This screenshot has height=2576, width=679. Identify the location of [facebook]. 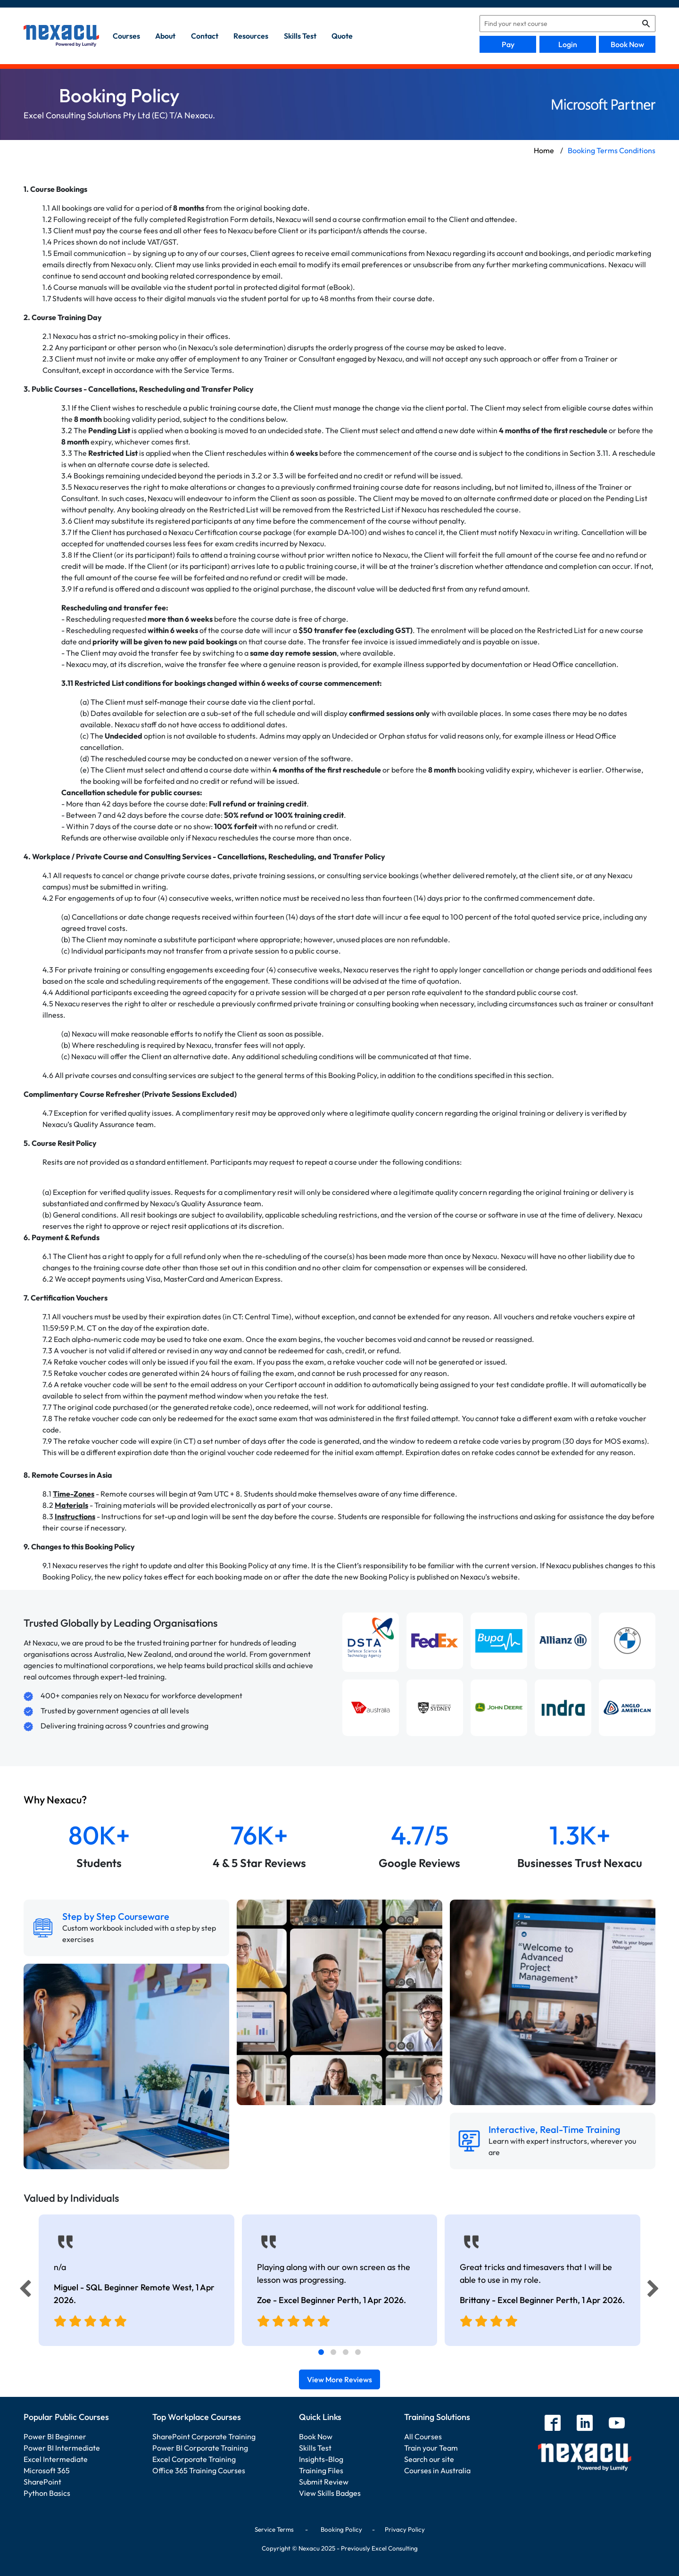
(553, 2424).